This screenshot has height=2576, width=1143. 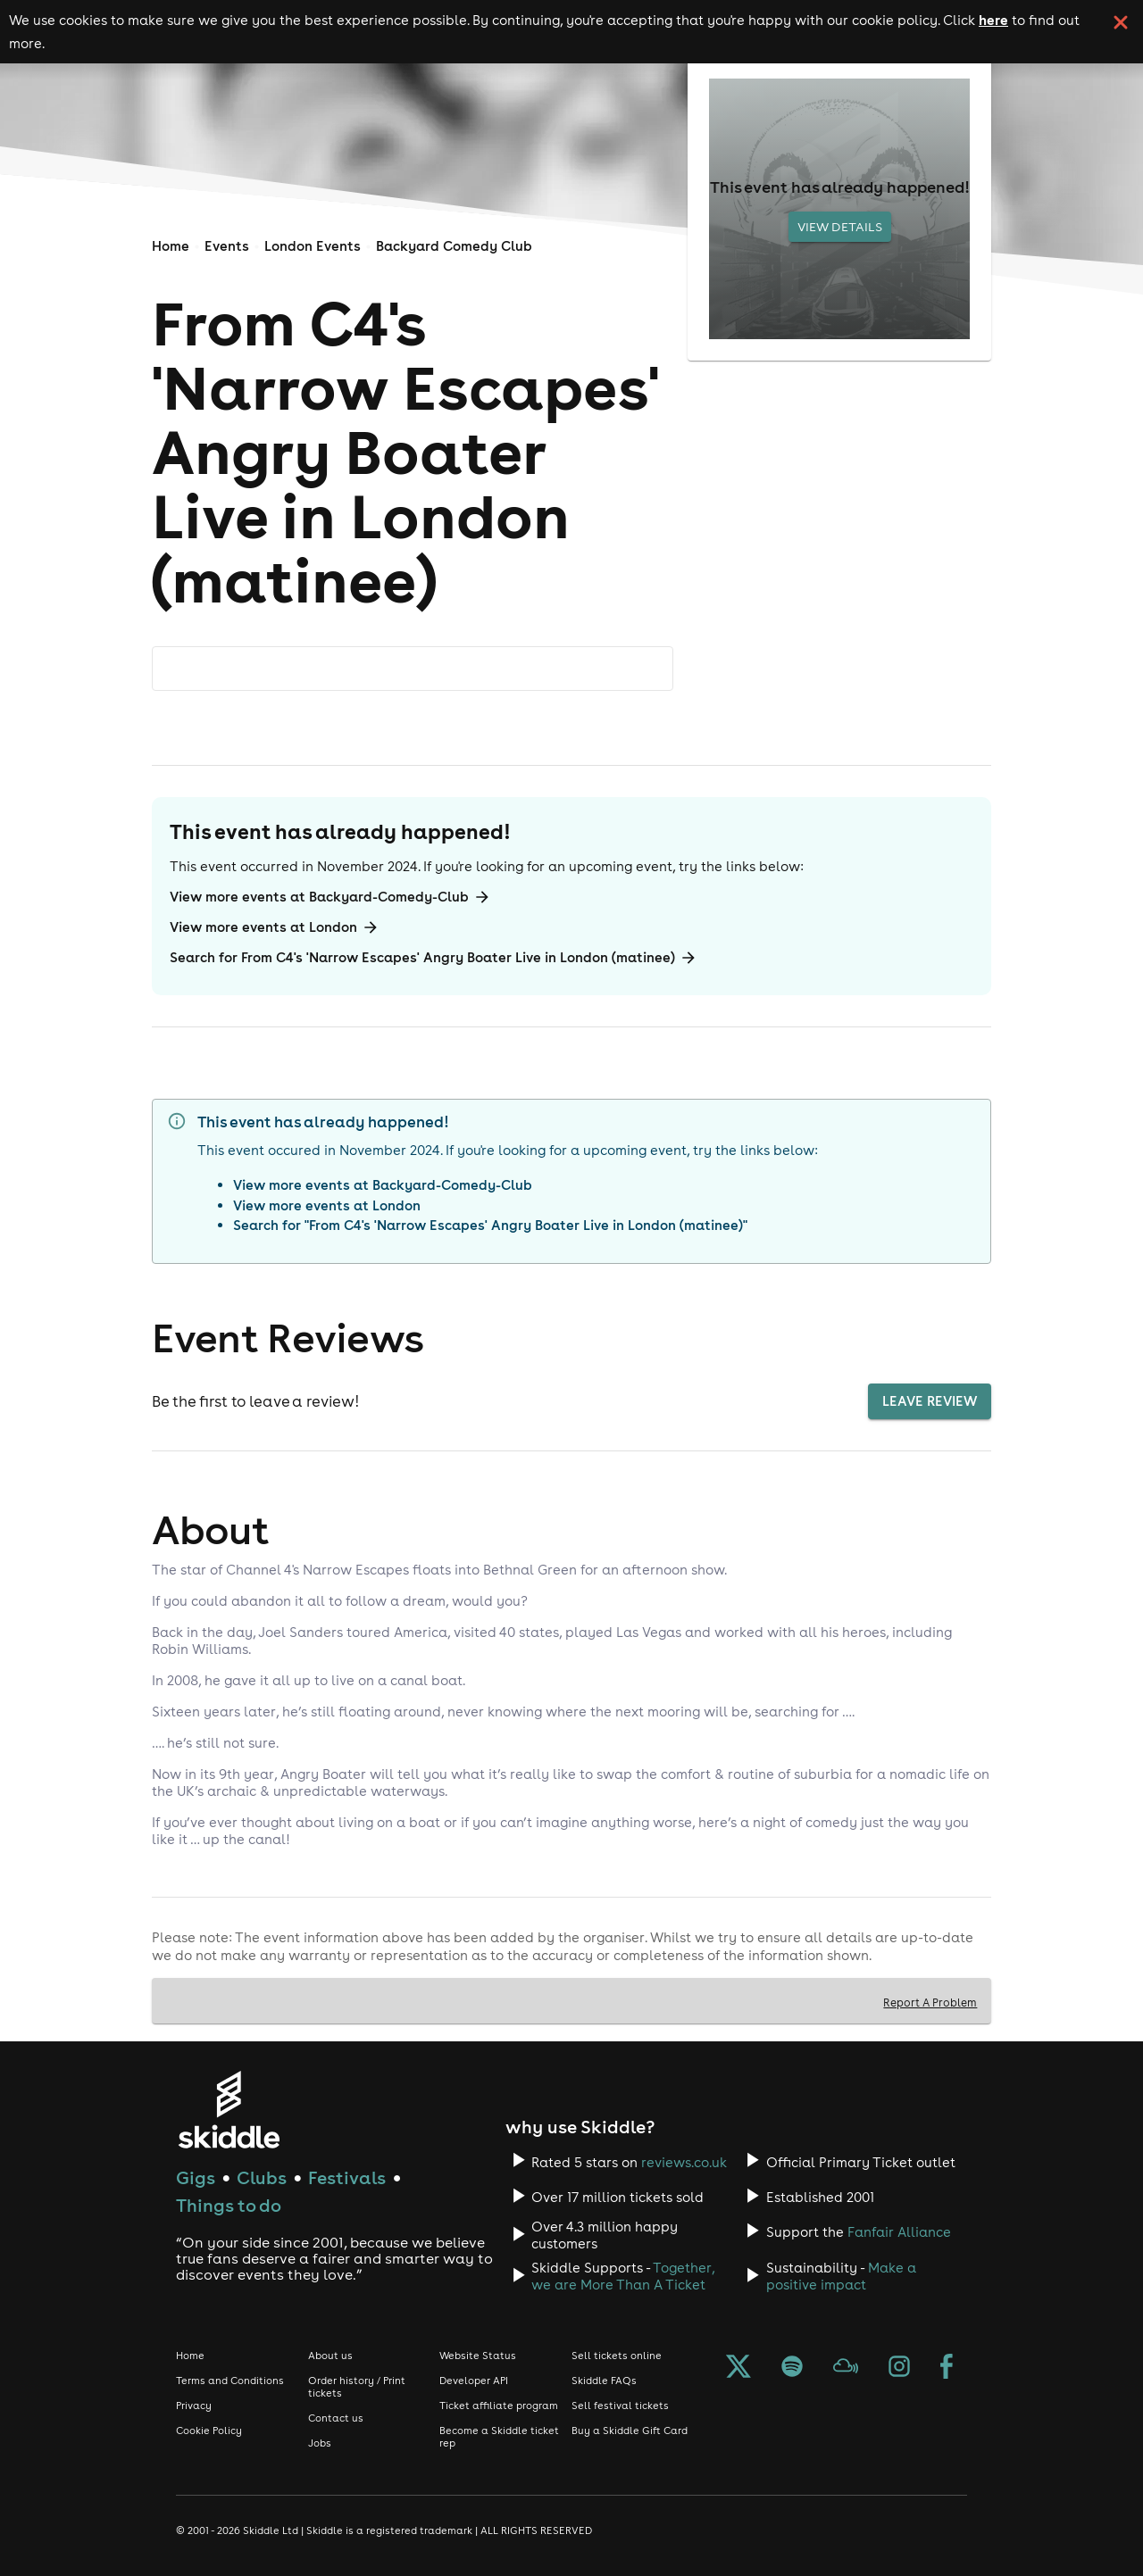 What do you see at coordinates (630, 2430) in the screenshot?
I see `Buy a Skiddle Gift Card` at bounding box center [630, 2430].